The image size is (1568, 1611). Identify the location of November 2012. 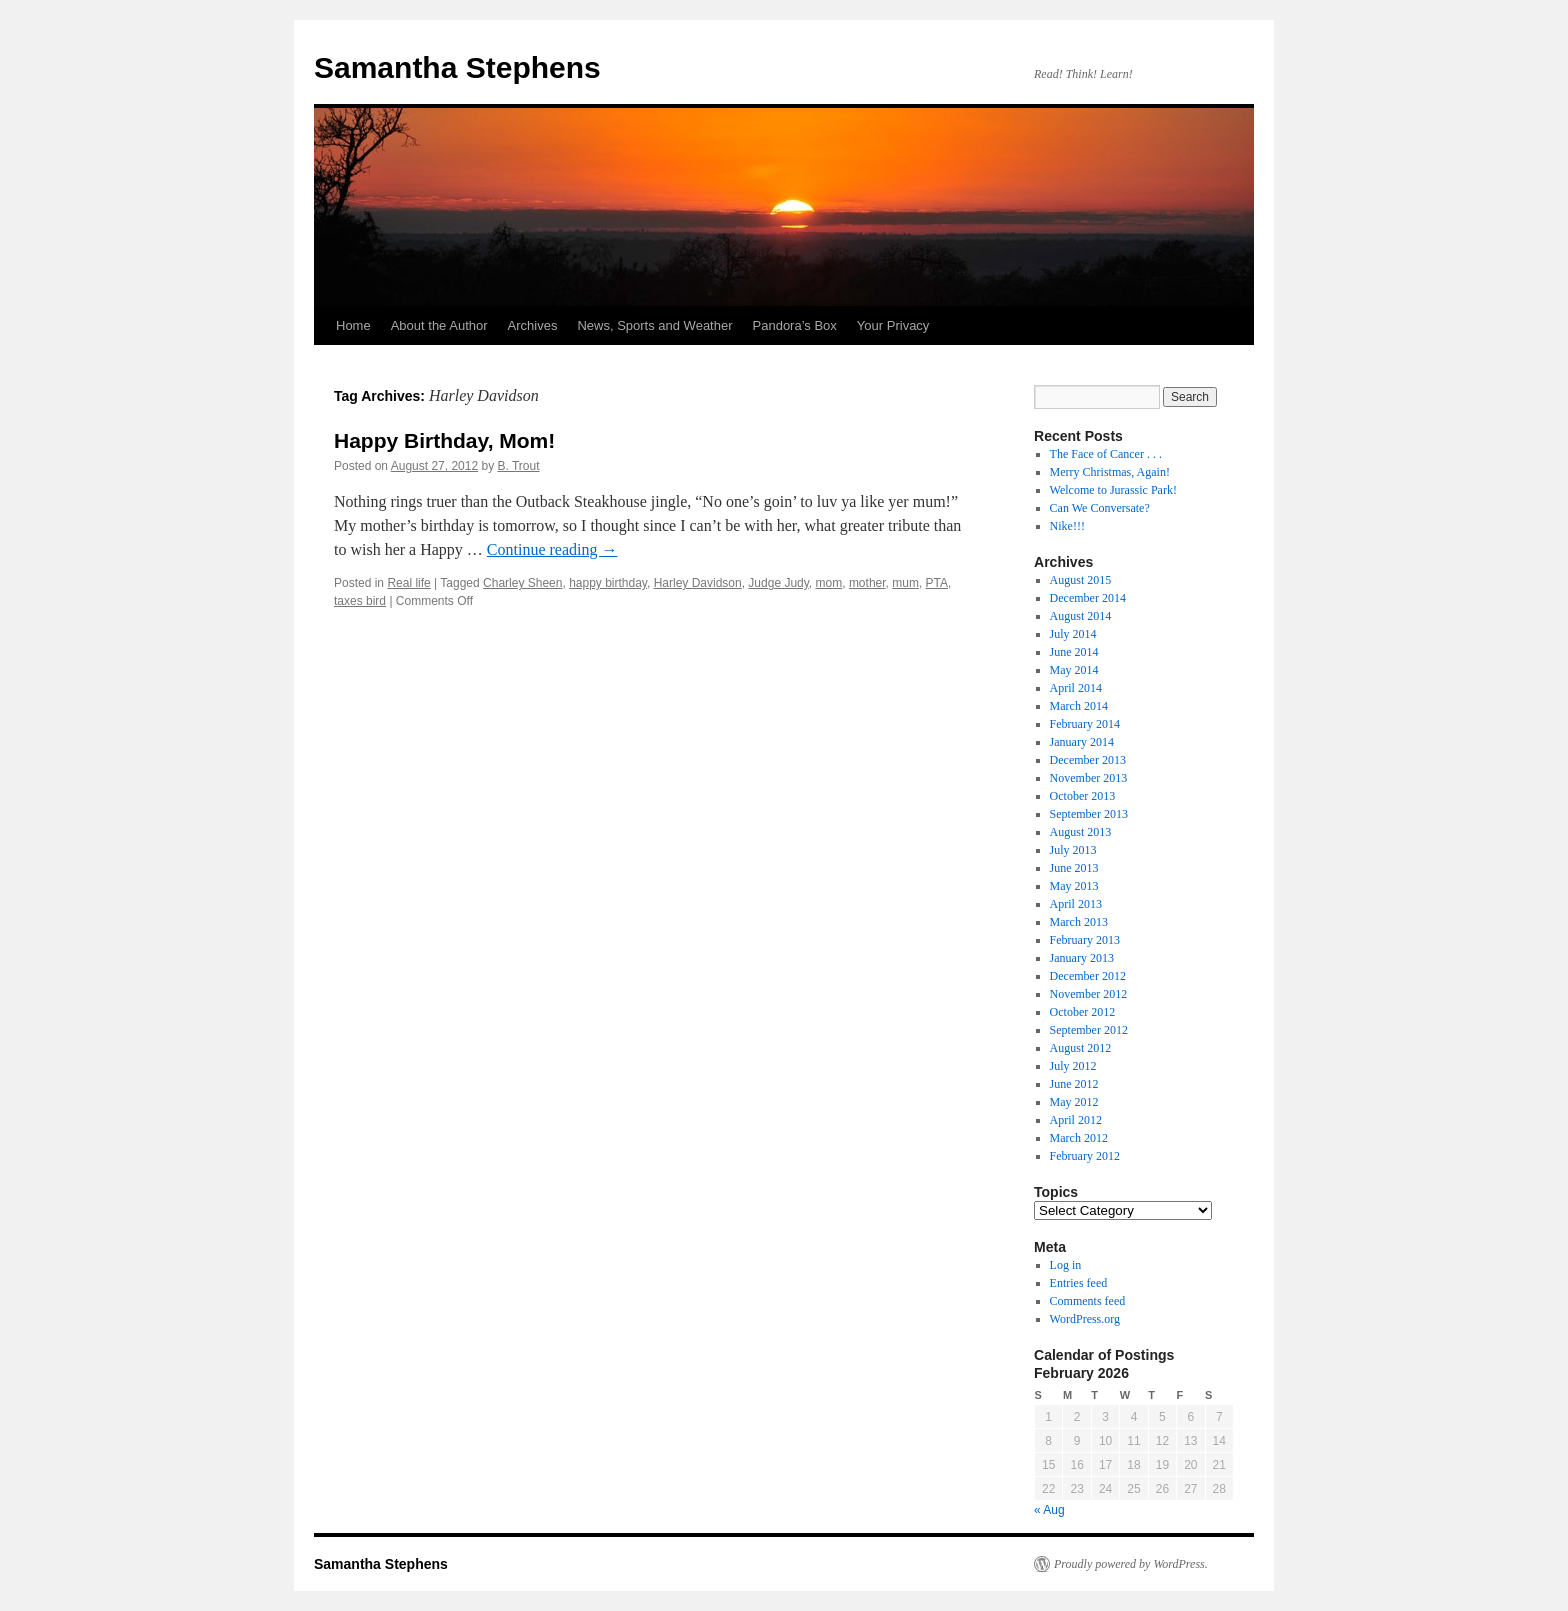
(1089, 994).